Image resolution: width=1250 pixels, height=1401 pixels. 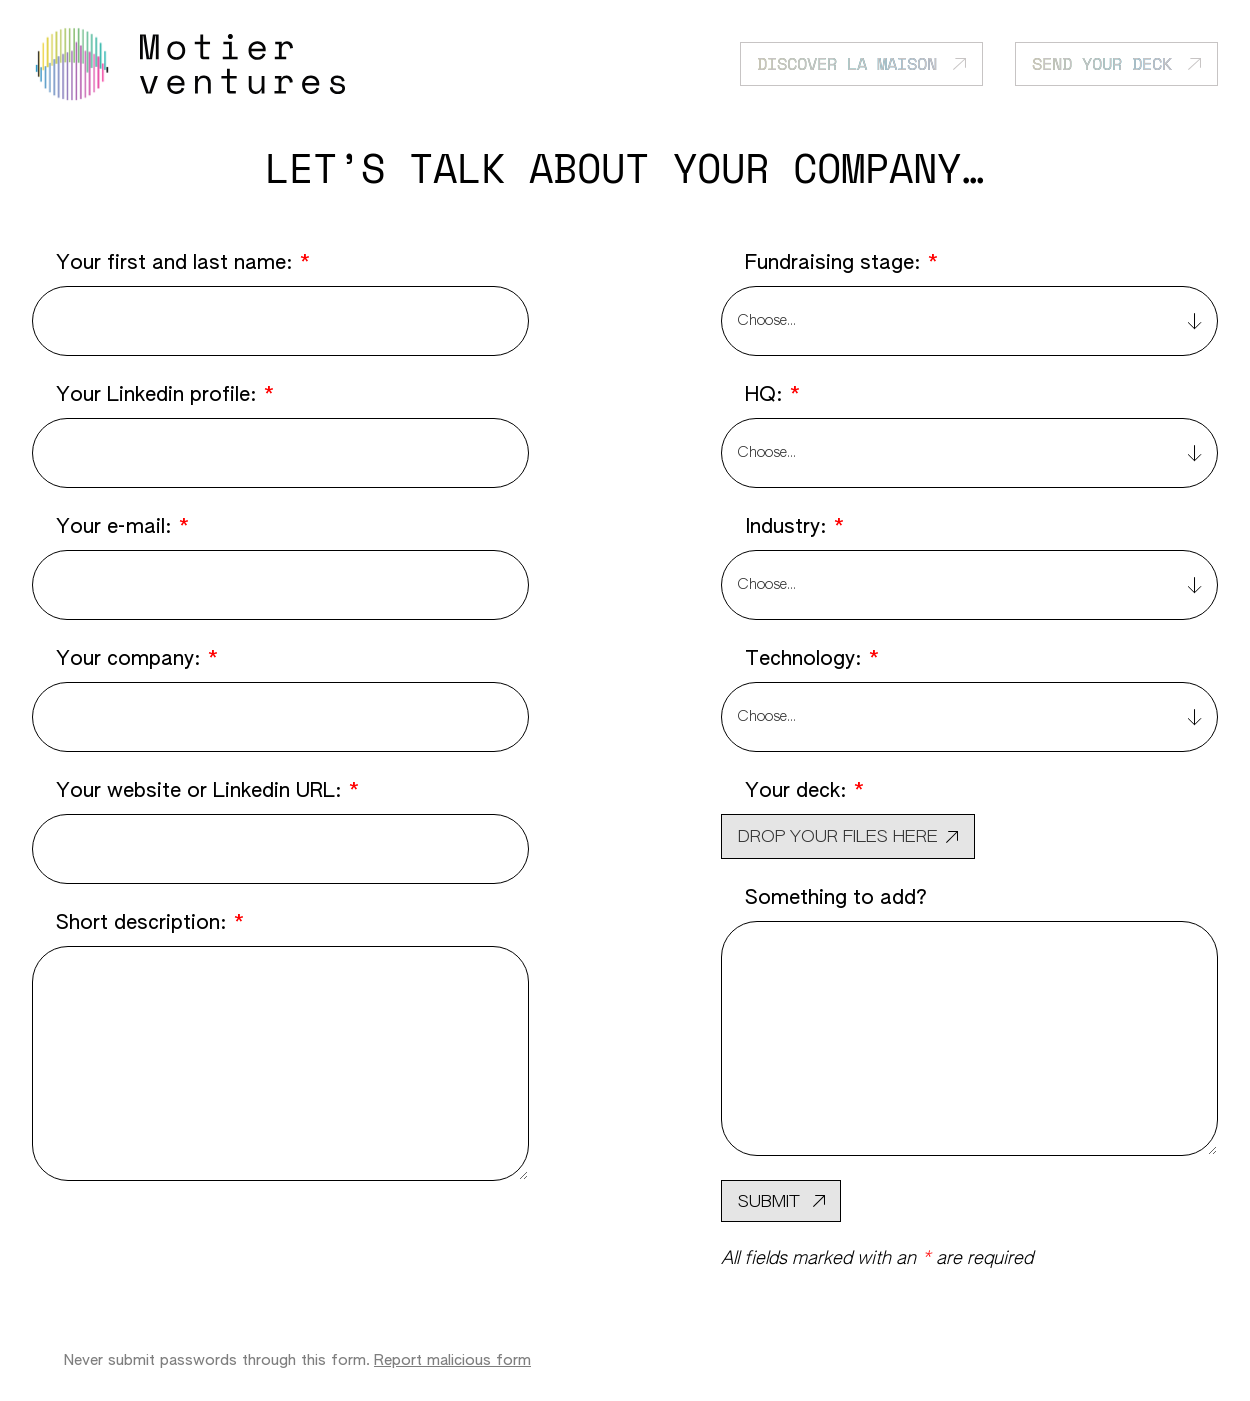 I want to click on Your first and last name:, so click(x=183, y=263).